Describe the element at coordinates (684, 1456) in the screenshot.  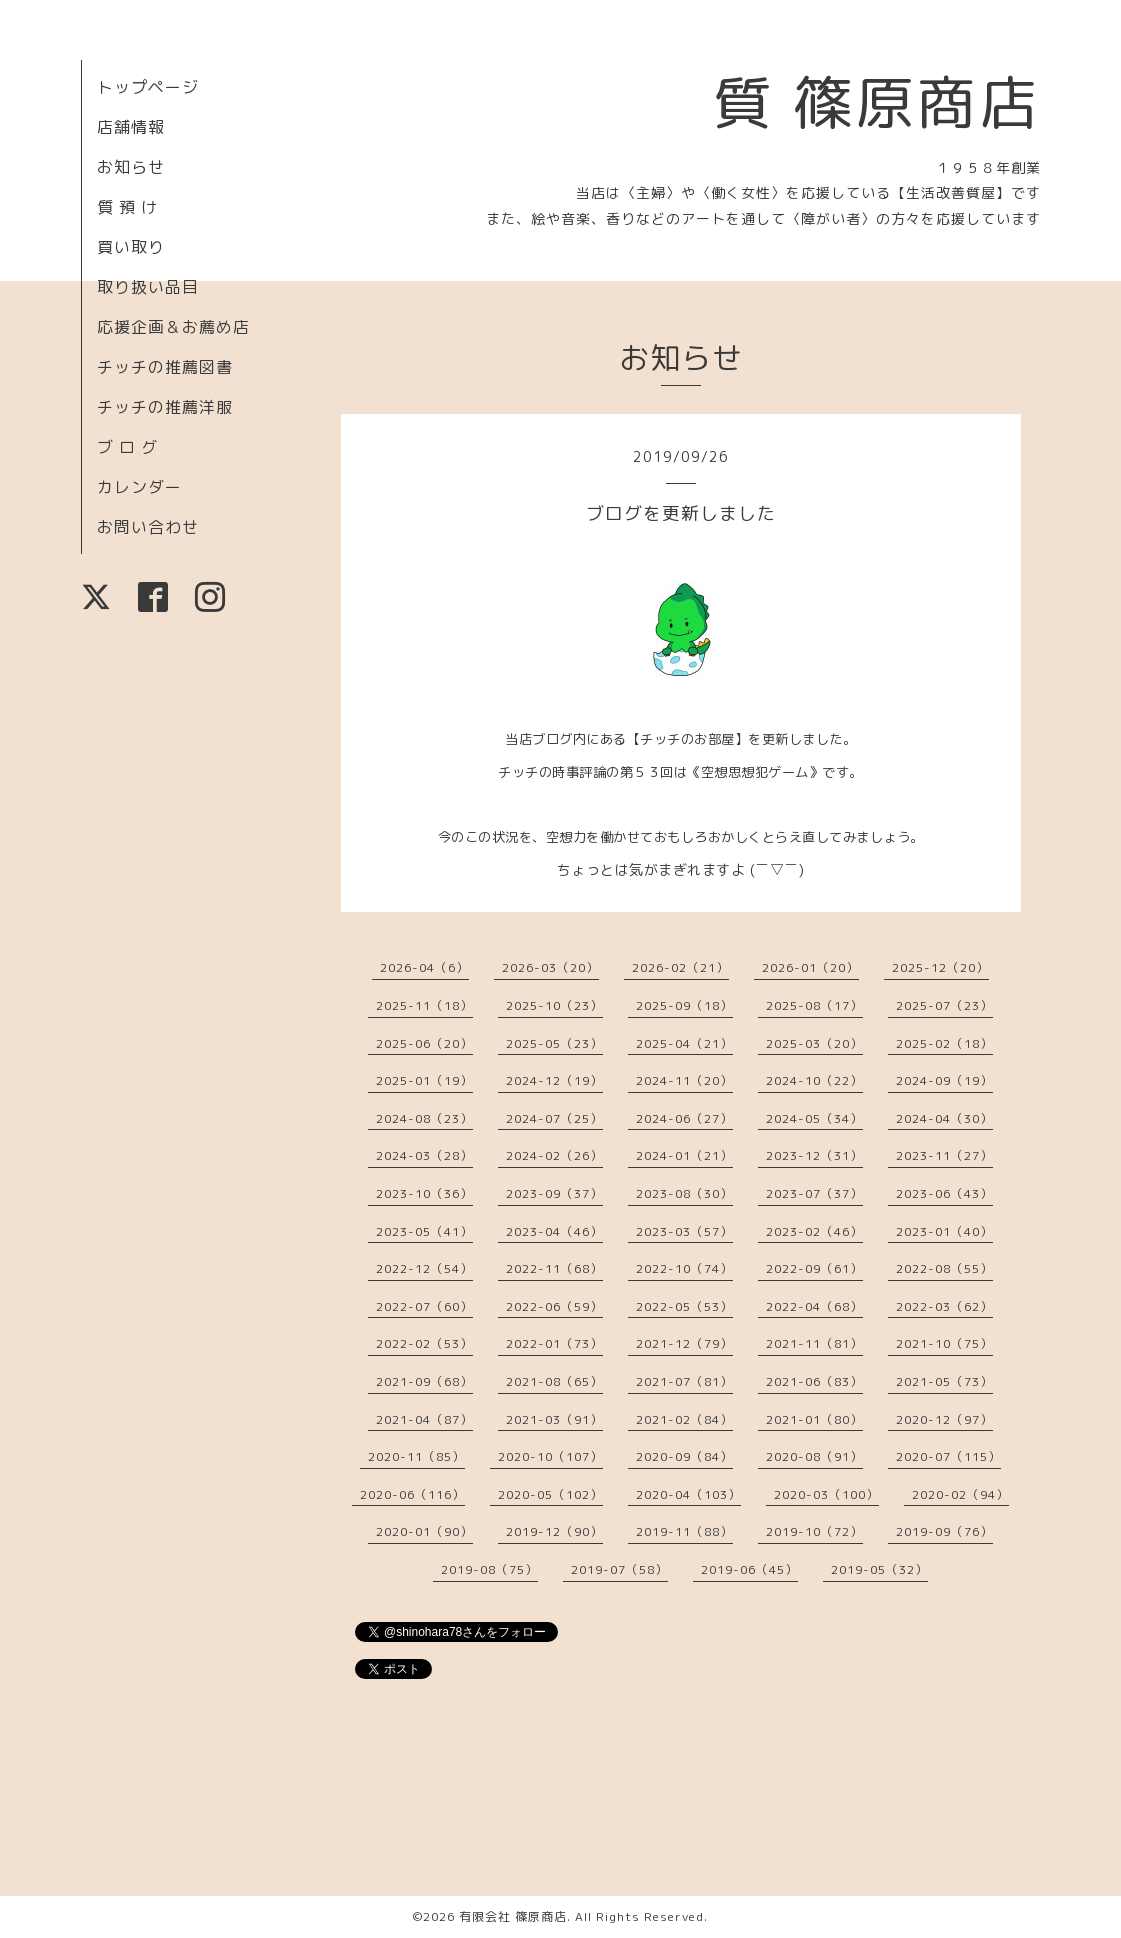
I see `2020-09（84）` at that location.